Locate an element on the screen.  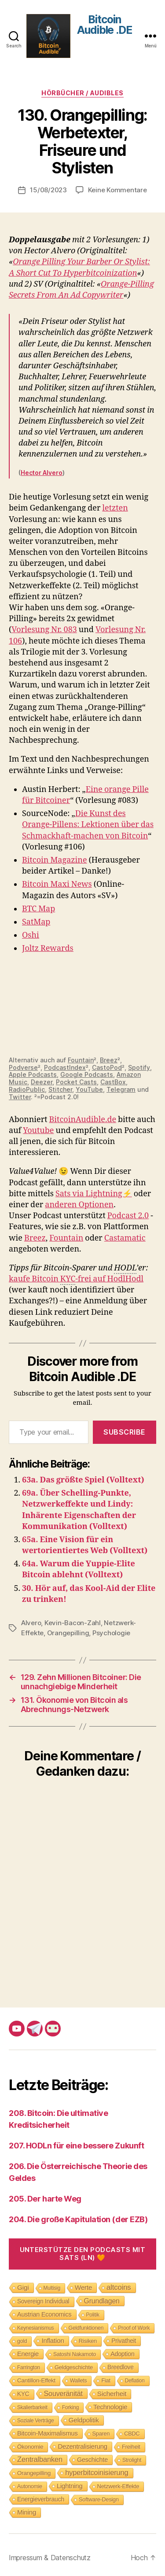
Keynesianismus [Keynesianismus (7 Einträge)] is located at coordinates (35, 2328).